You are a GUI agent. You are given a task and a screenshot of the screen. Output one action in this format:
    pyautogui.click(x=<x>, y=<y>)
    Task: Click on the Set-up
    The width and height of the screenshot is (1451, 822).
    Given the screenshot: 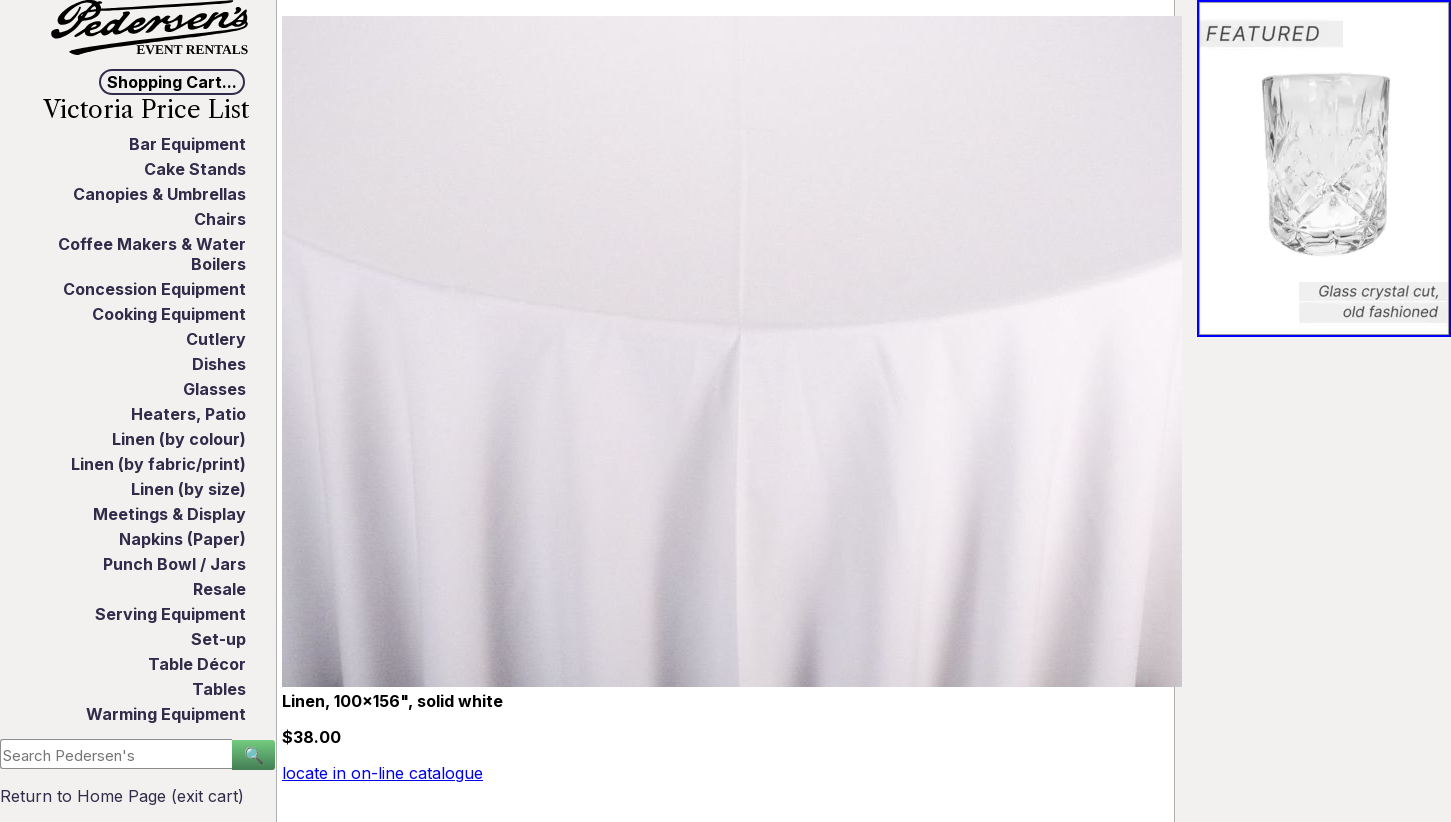 What is the action you would take?
    pyautogui.click(x=218, y=639)
    